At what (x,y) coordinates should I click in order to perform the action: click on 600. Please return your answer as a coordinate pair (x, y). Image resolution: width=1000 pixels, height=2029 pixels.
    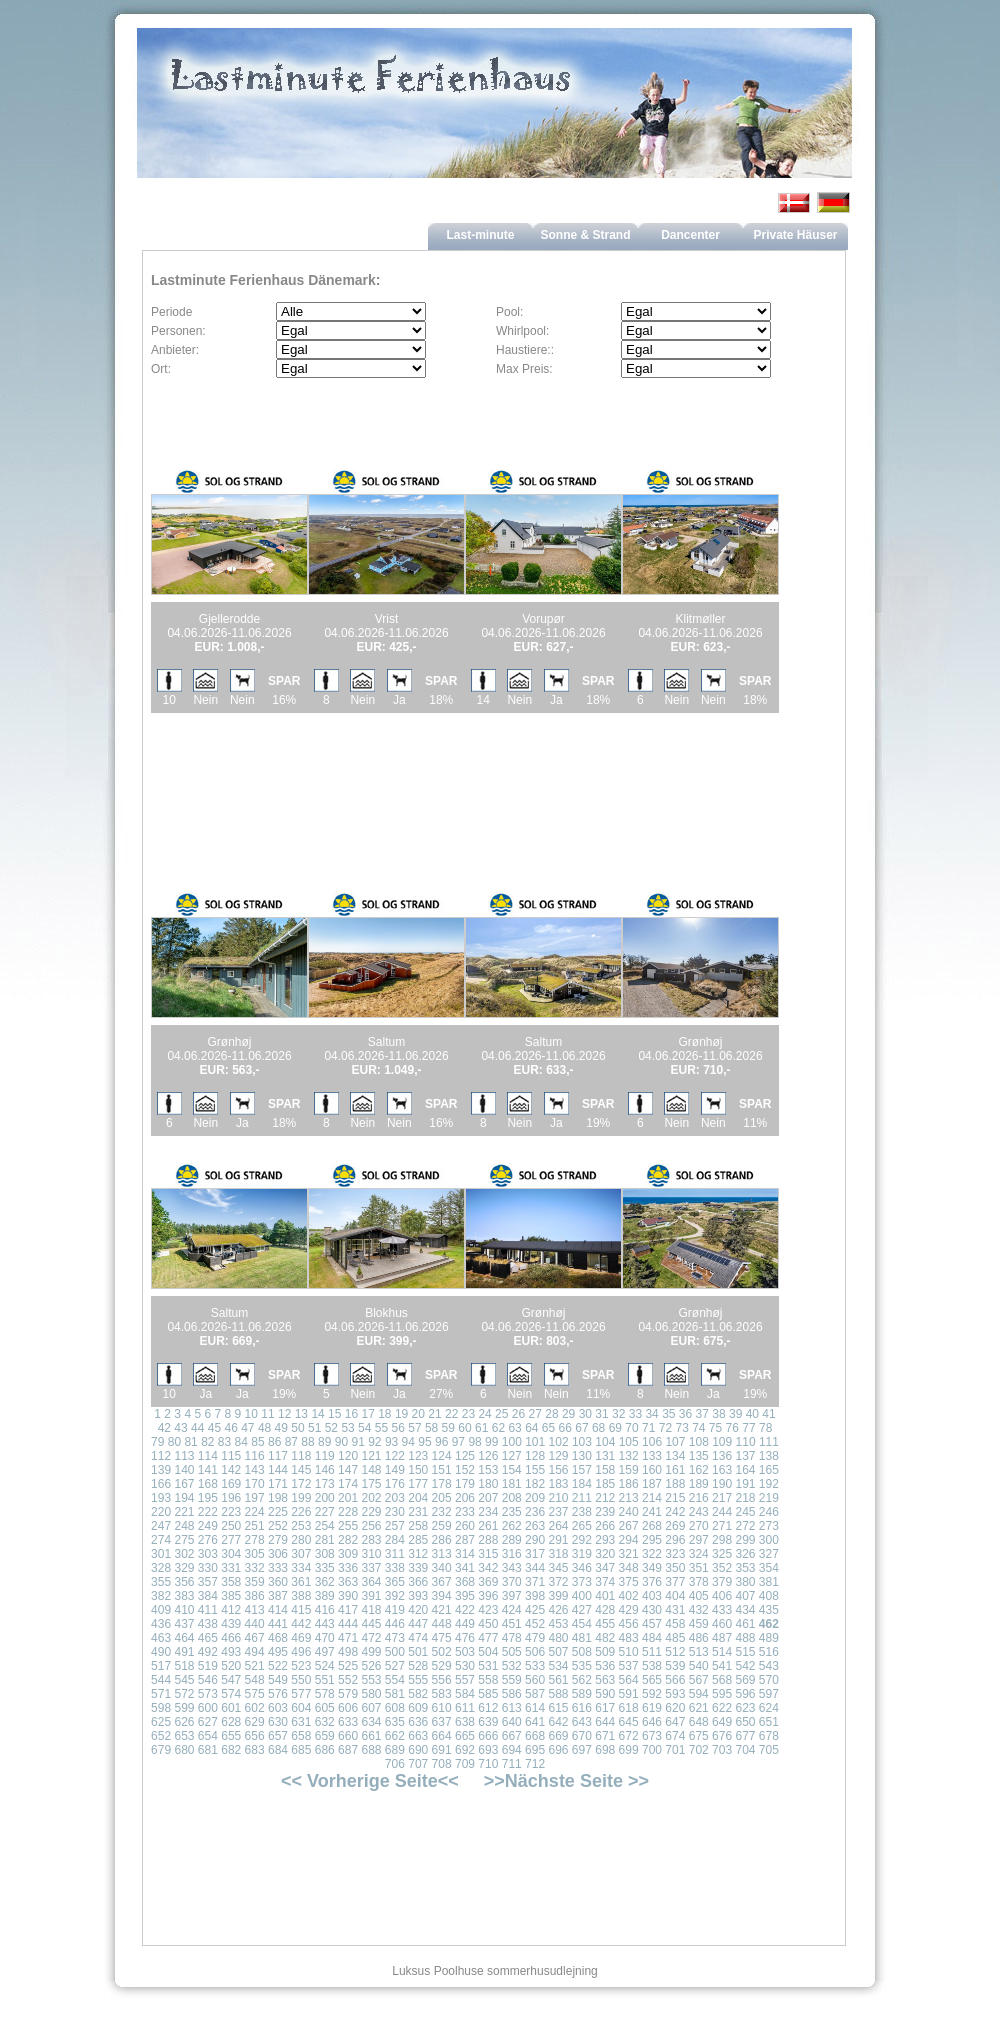
    Looking at the image, I should click on (208, 1708).